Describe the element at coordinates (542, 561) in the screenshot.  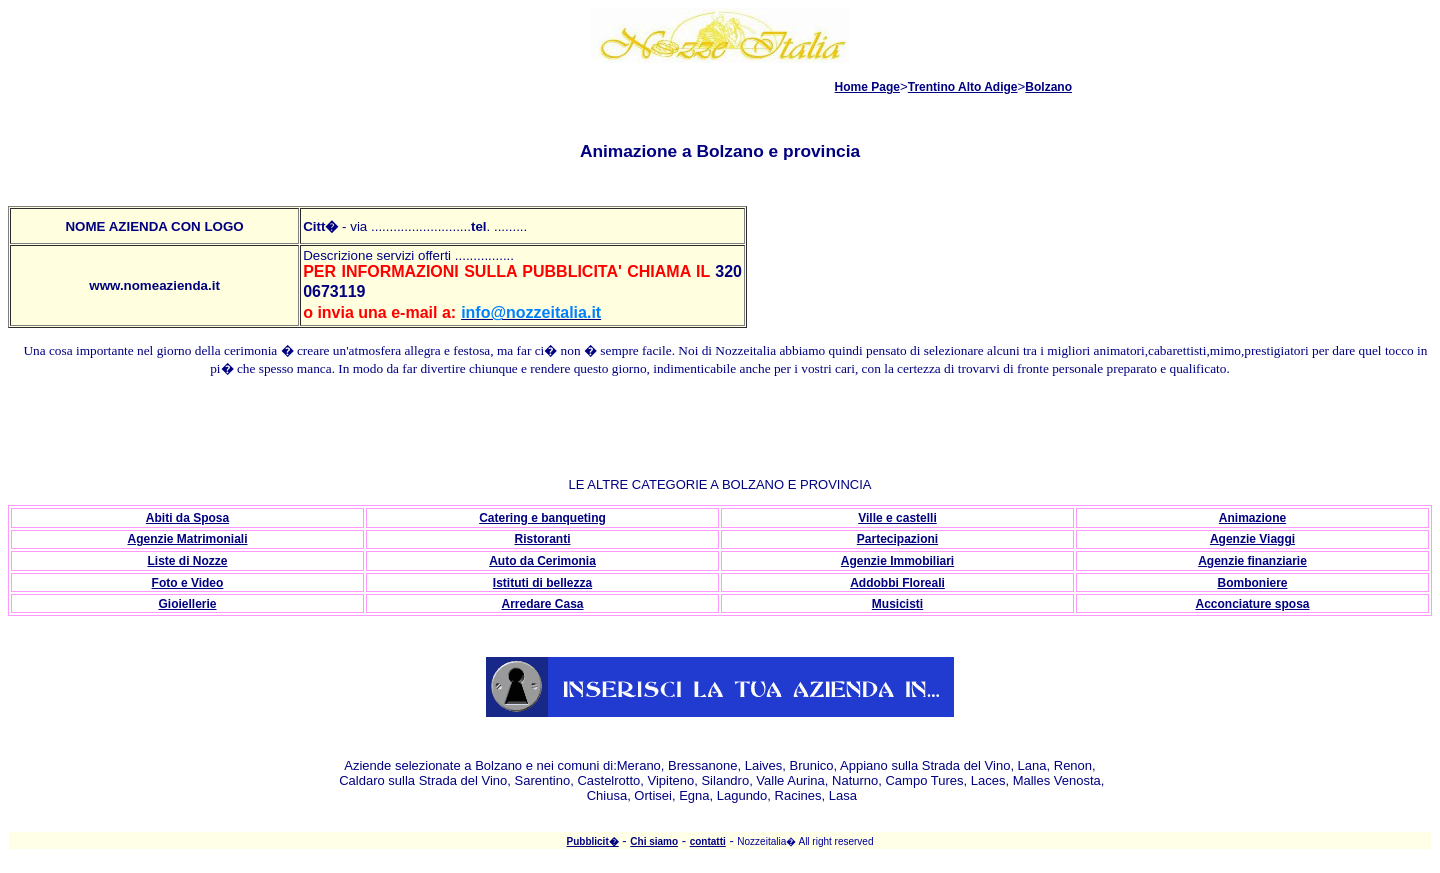
I see `Auto da Cerimonia` at that location.